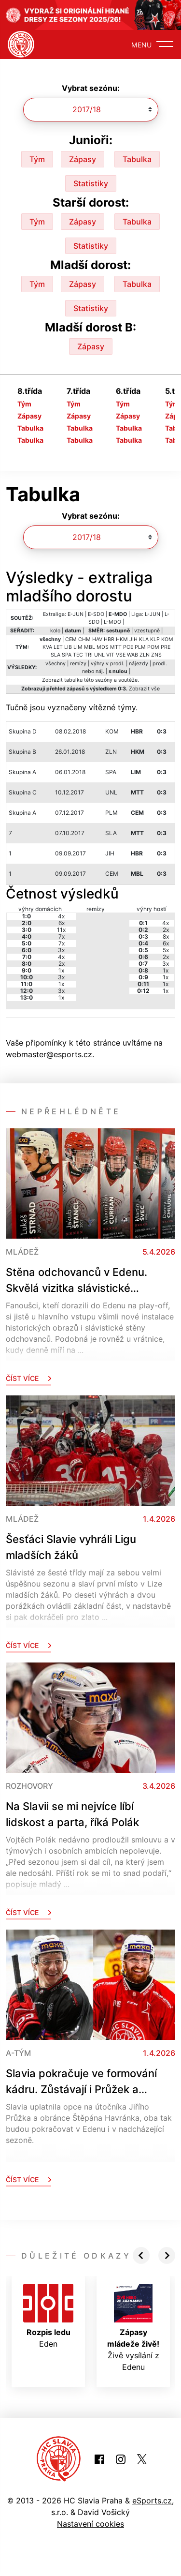 Image resolution: width=181 pixels, height=2576 pixels. What do you see at coordinates (144, 689) in the screenshot?
I see `Zobrazit vše` at bounding box center [144, 689].